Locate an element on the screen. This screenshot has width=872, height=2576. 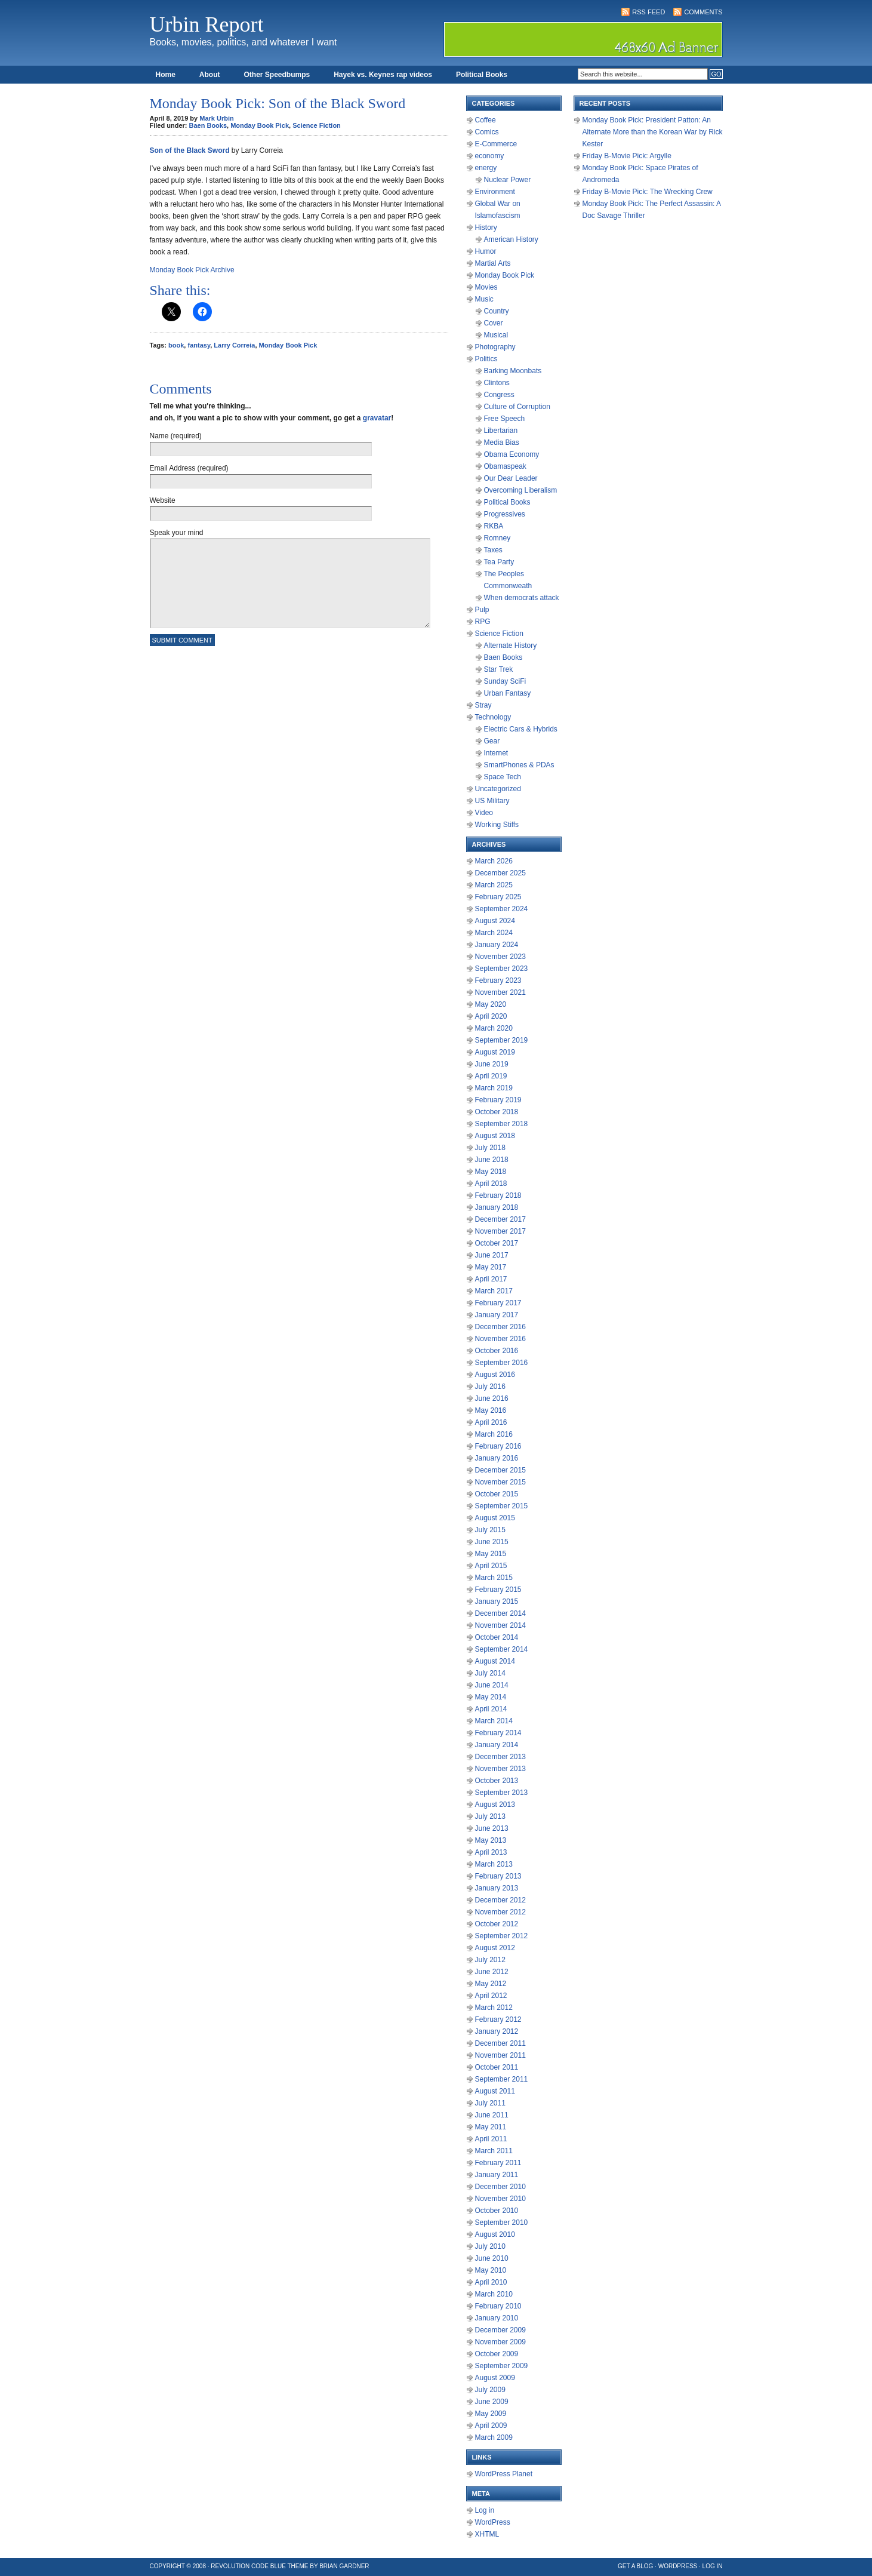
December 2016 is located at coordinates (500, 1327).